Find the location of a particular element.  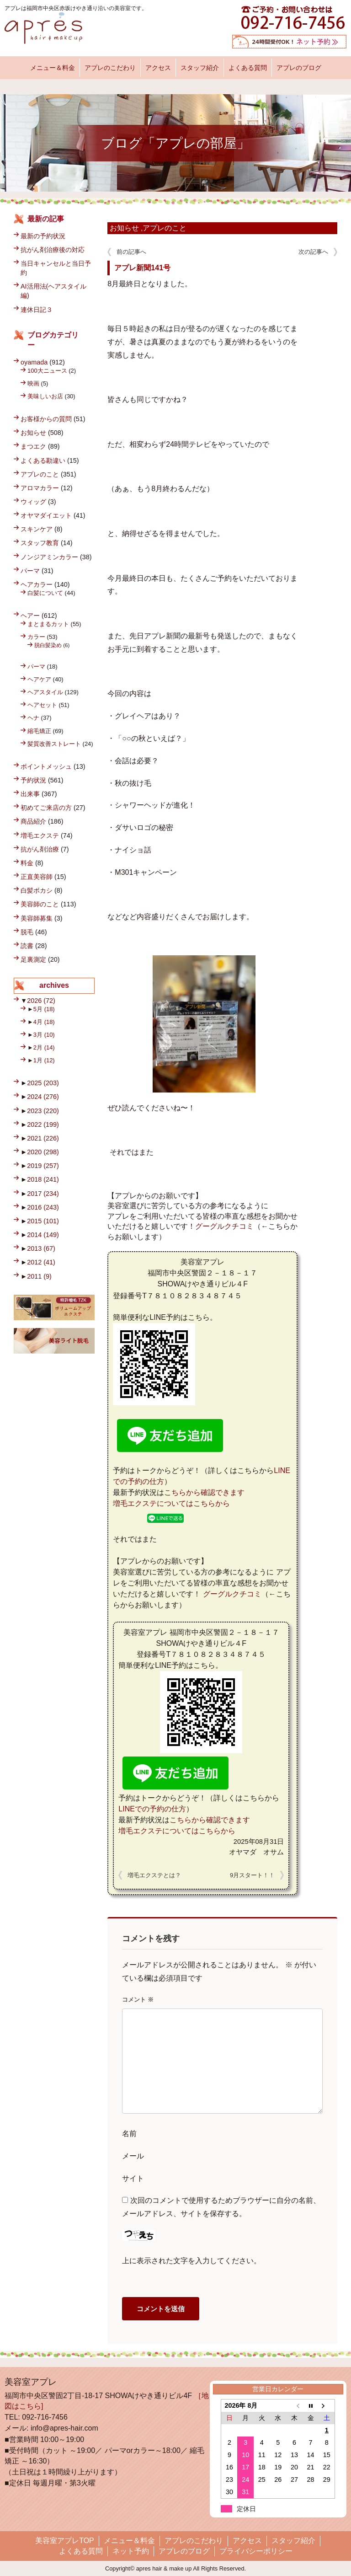

こちらから確認できます is located at coordinates (204, 1492).